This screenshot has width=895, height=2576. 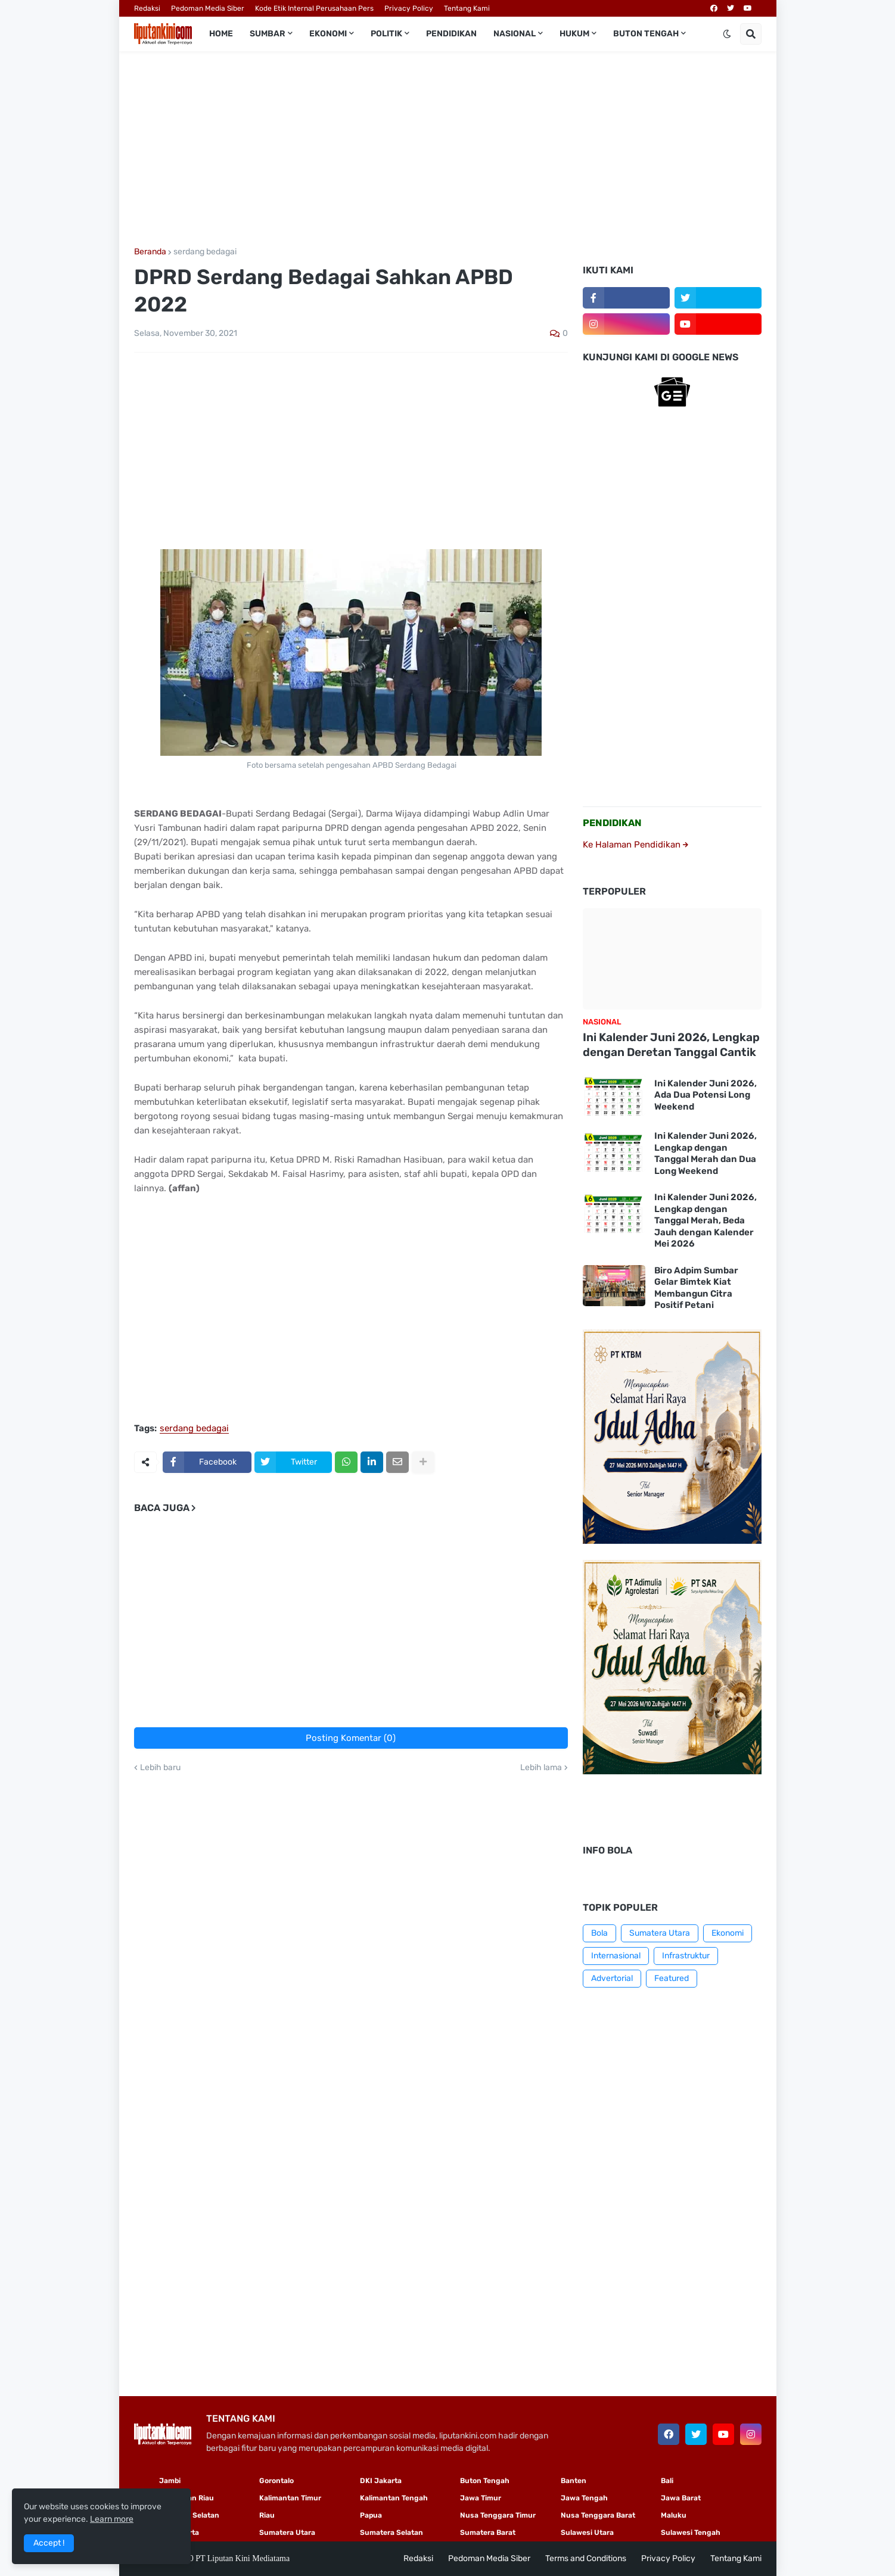 I want to click on DKI Jakarta, so click(x=381, y=2481).